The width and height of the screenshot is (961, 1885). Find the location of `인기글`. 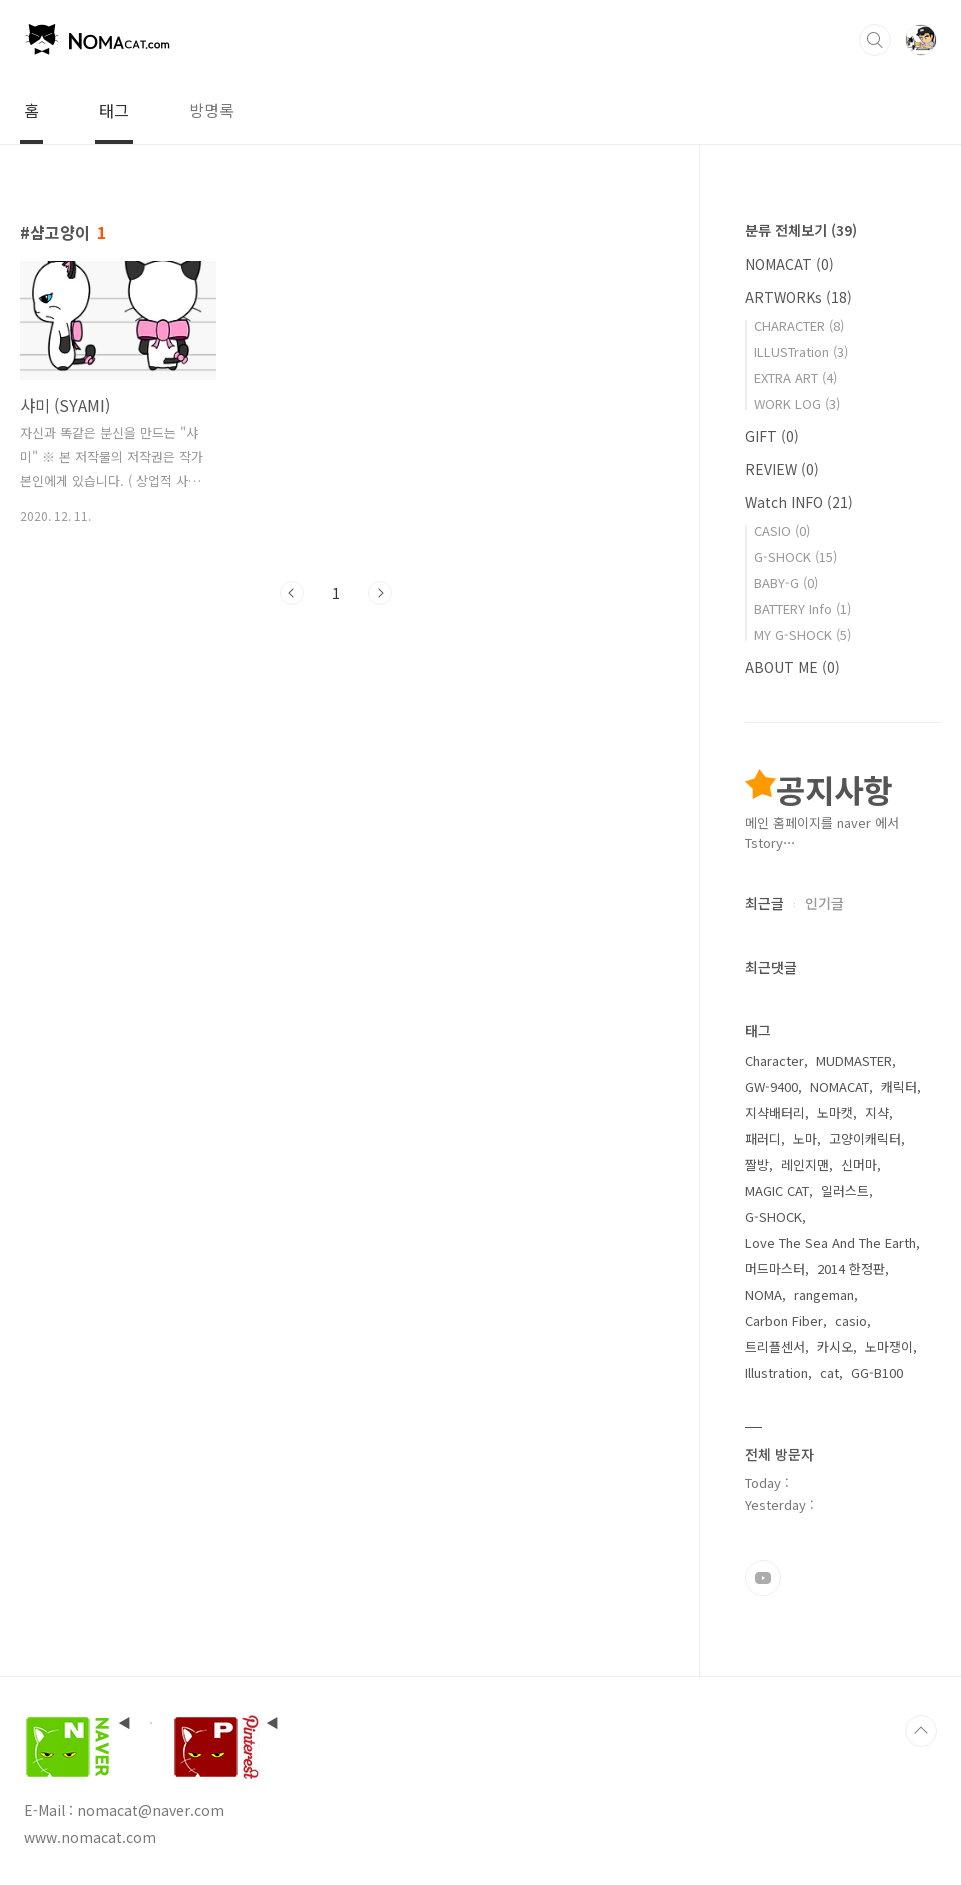

인기글 is located at coordinates (824, 903).